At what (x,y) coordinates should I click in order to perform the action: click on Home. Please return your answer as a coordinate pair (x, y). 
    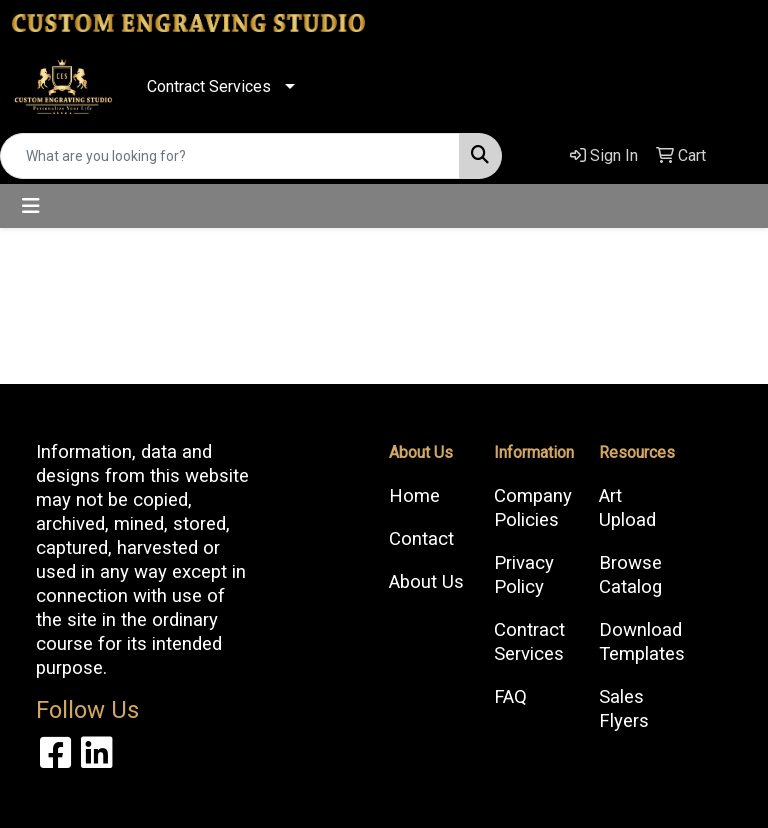
    Looking at the image, I should click on (414, 496).